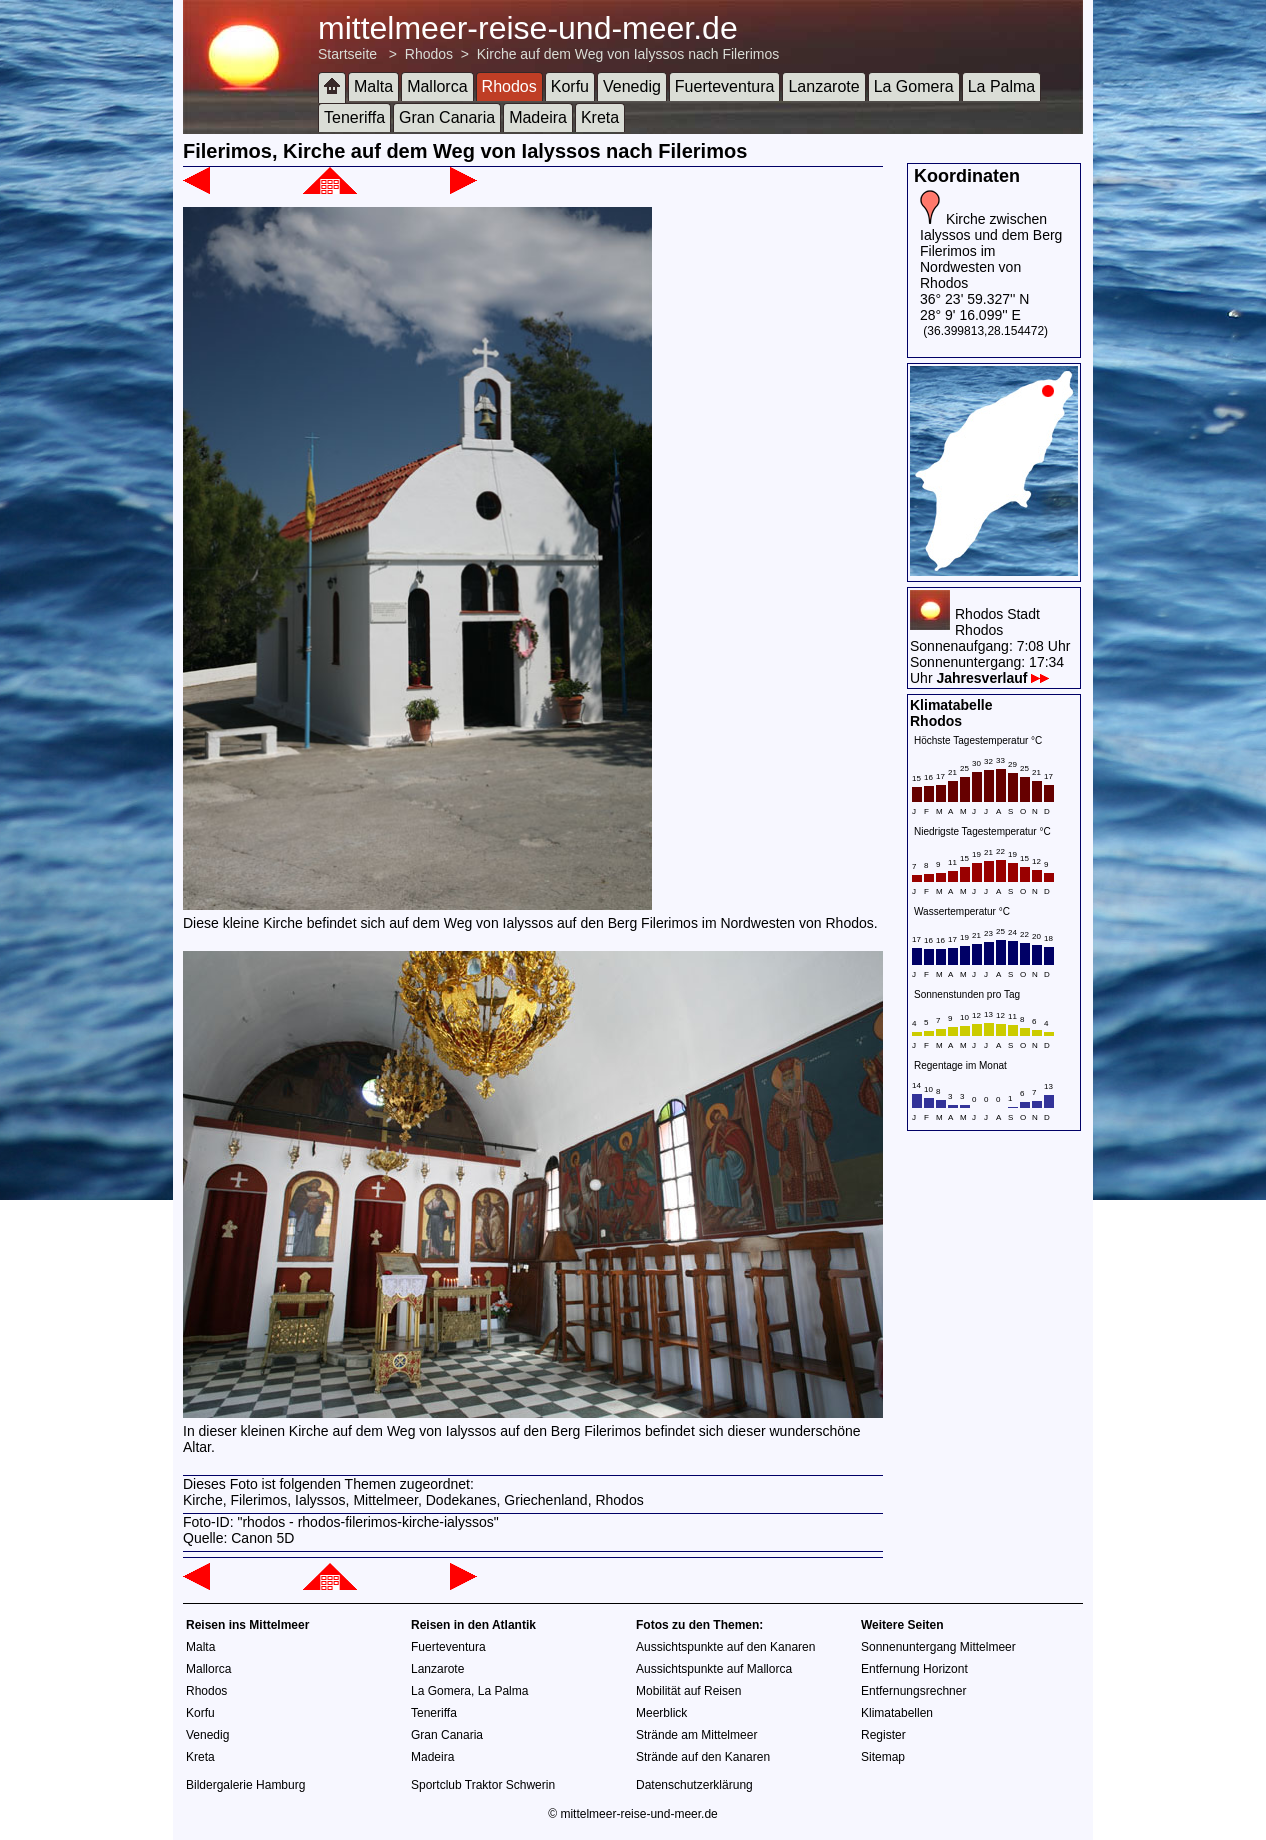 This screenshot has width=1266, height=1840. What do you see at coordinates (437, 86) in the screenshot?
I see `Mallorca` at bounding box center [437, 86].